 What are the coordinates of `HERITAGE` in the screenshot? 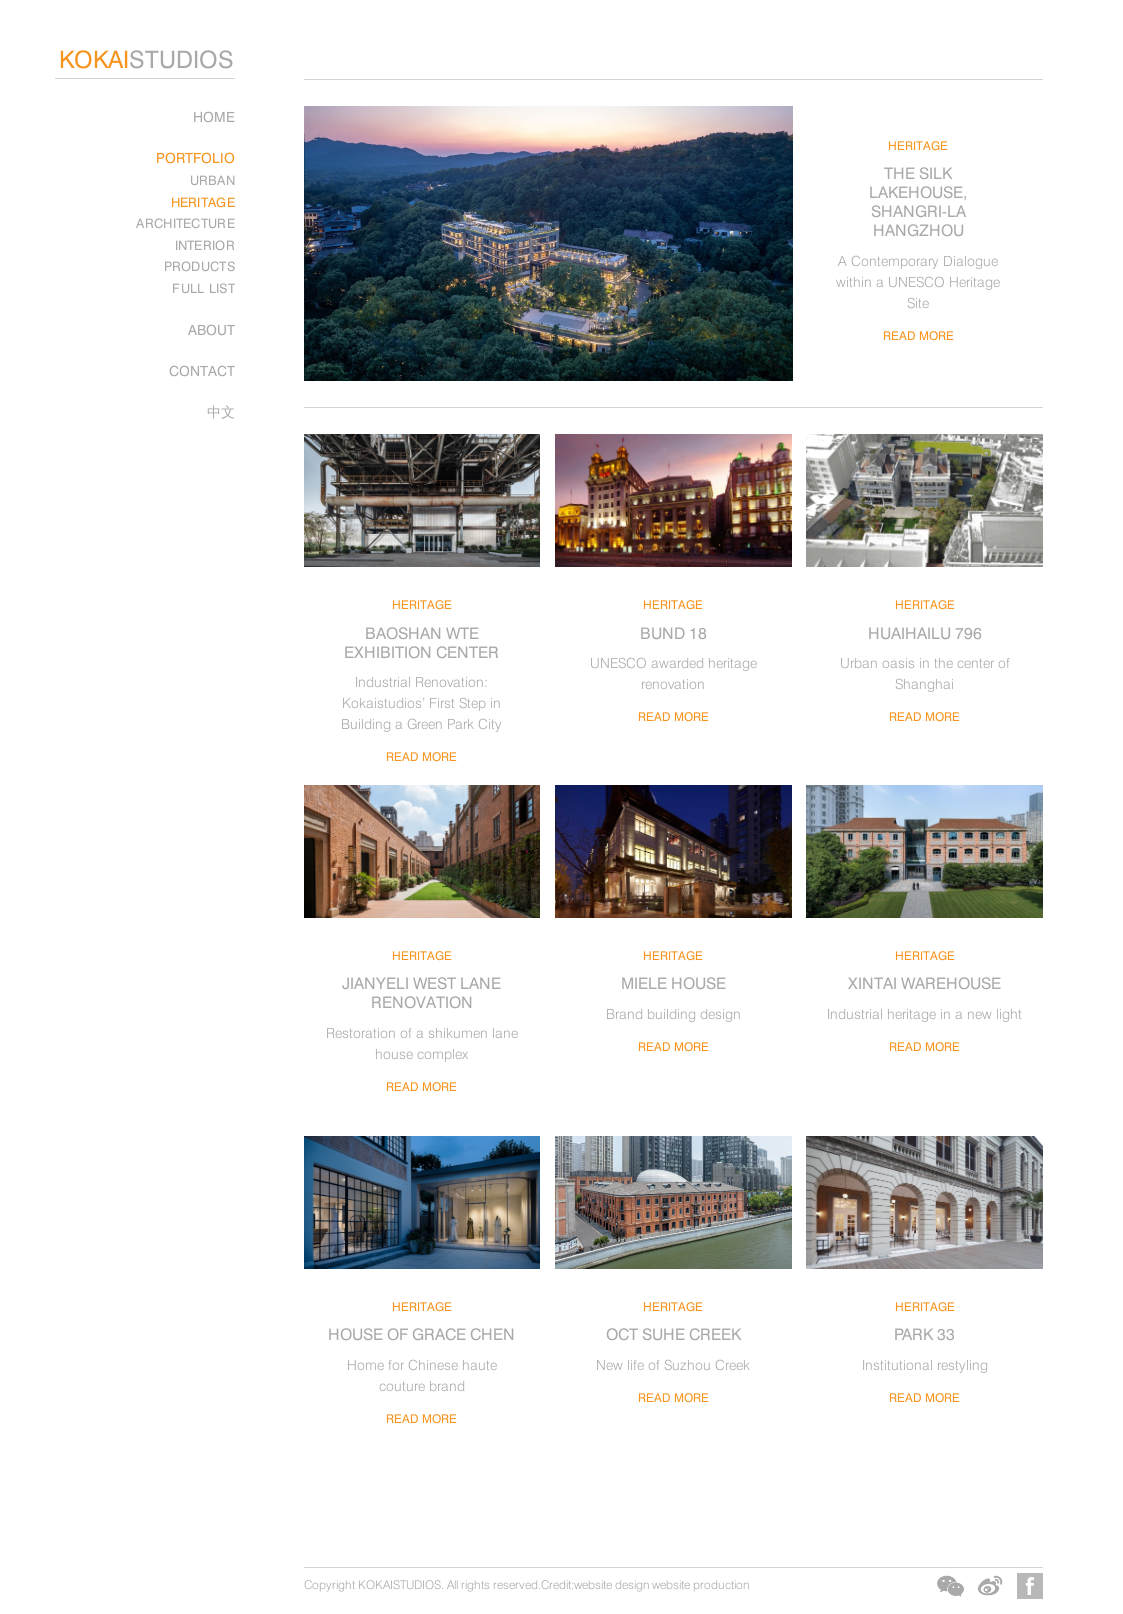 It's located at (203, 202).